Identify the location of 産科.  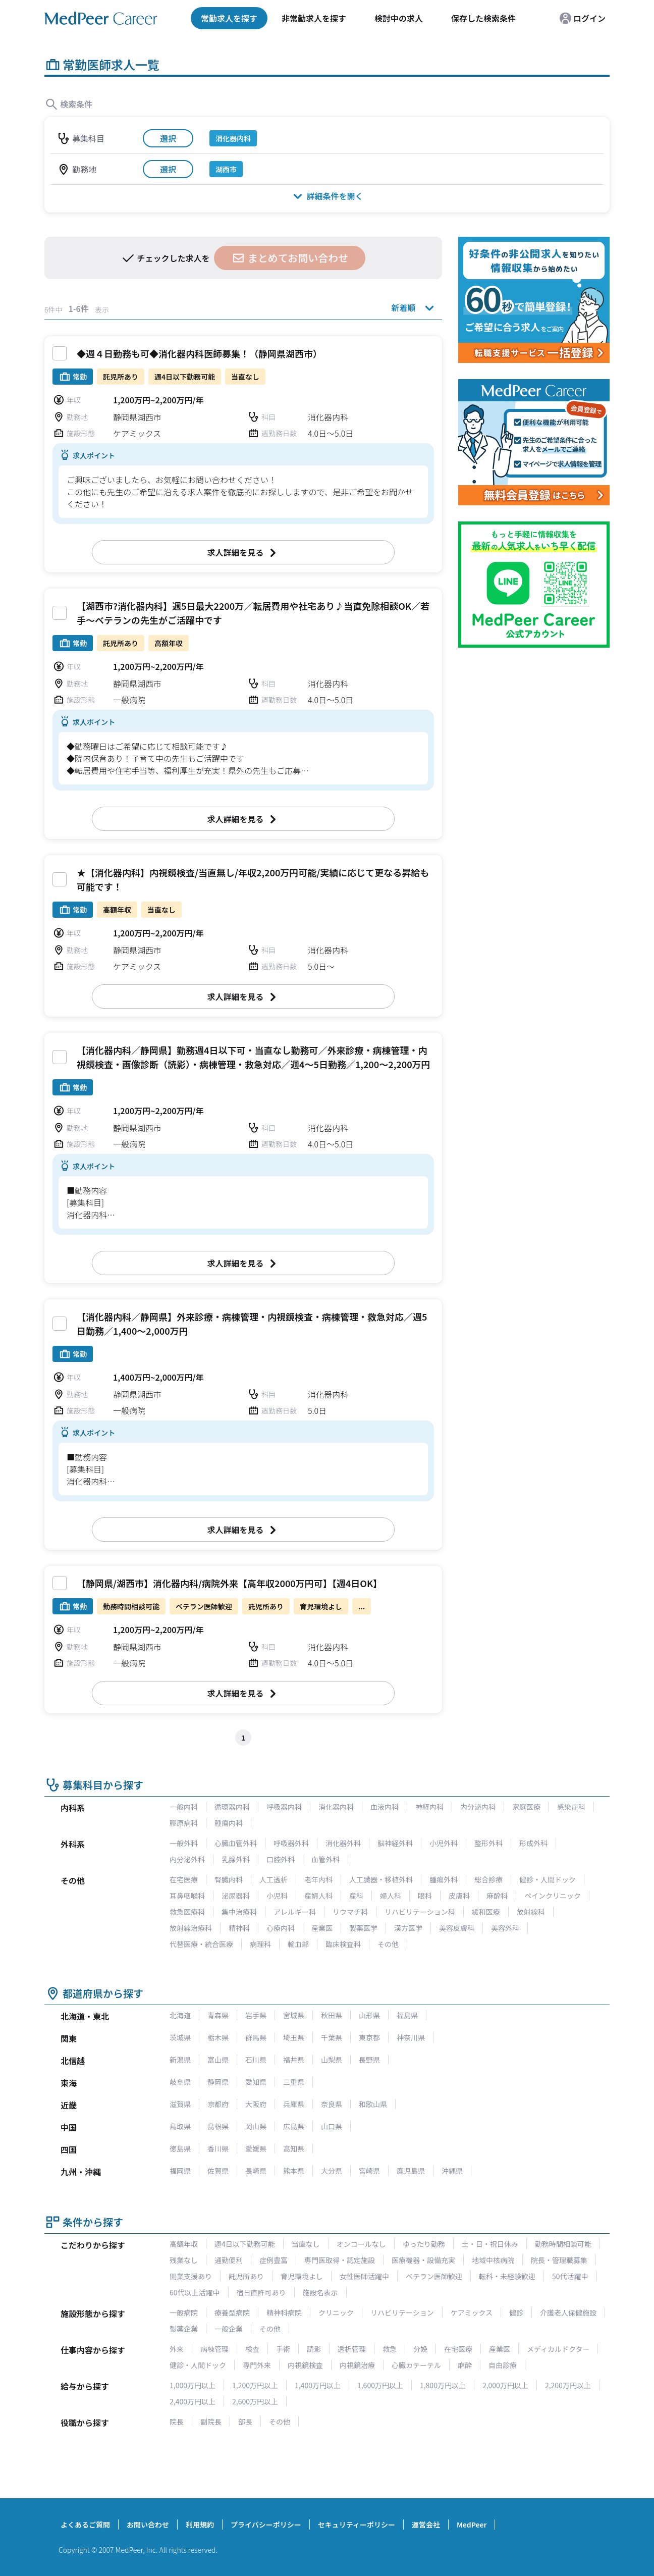
(356, 1895).